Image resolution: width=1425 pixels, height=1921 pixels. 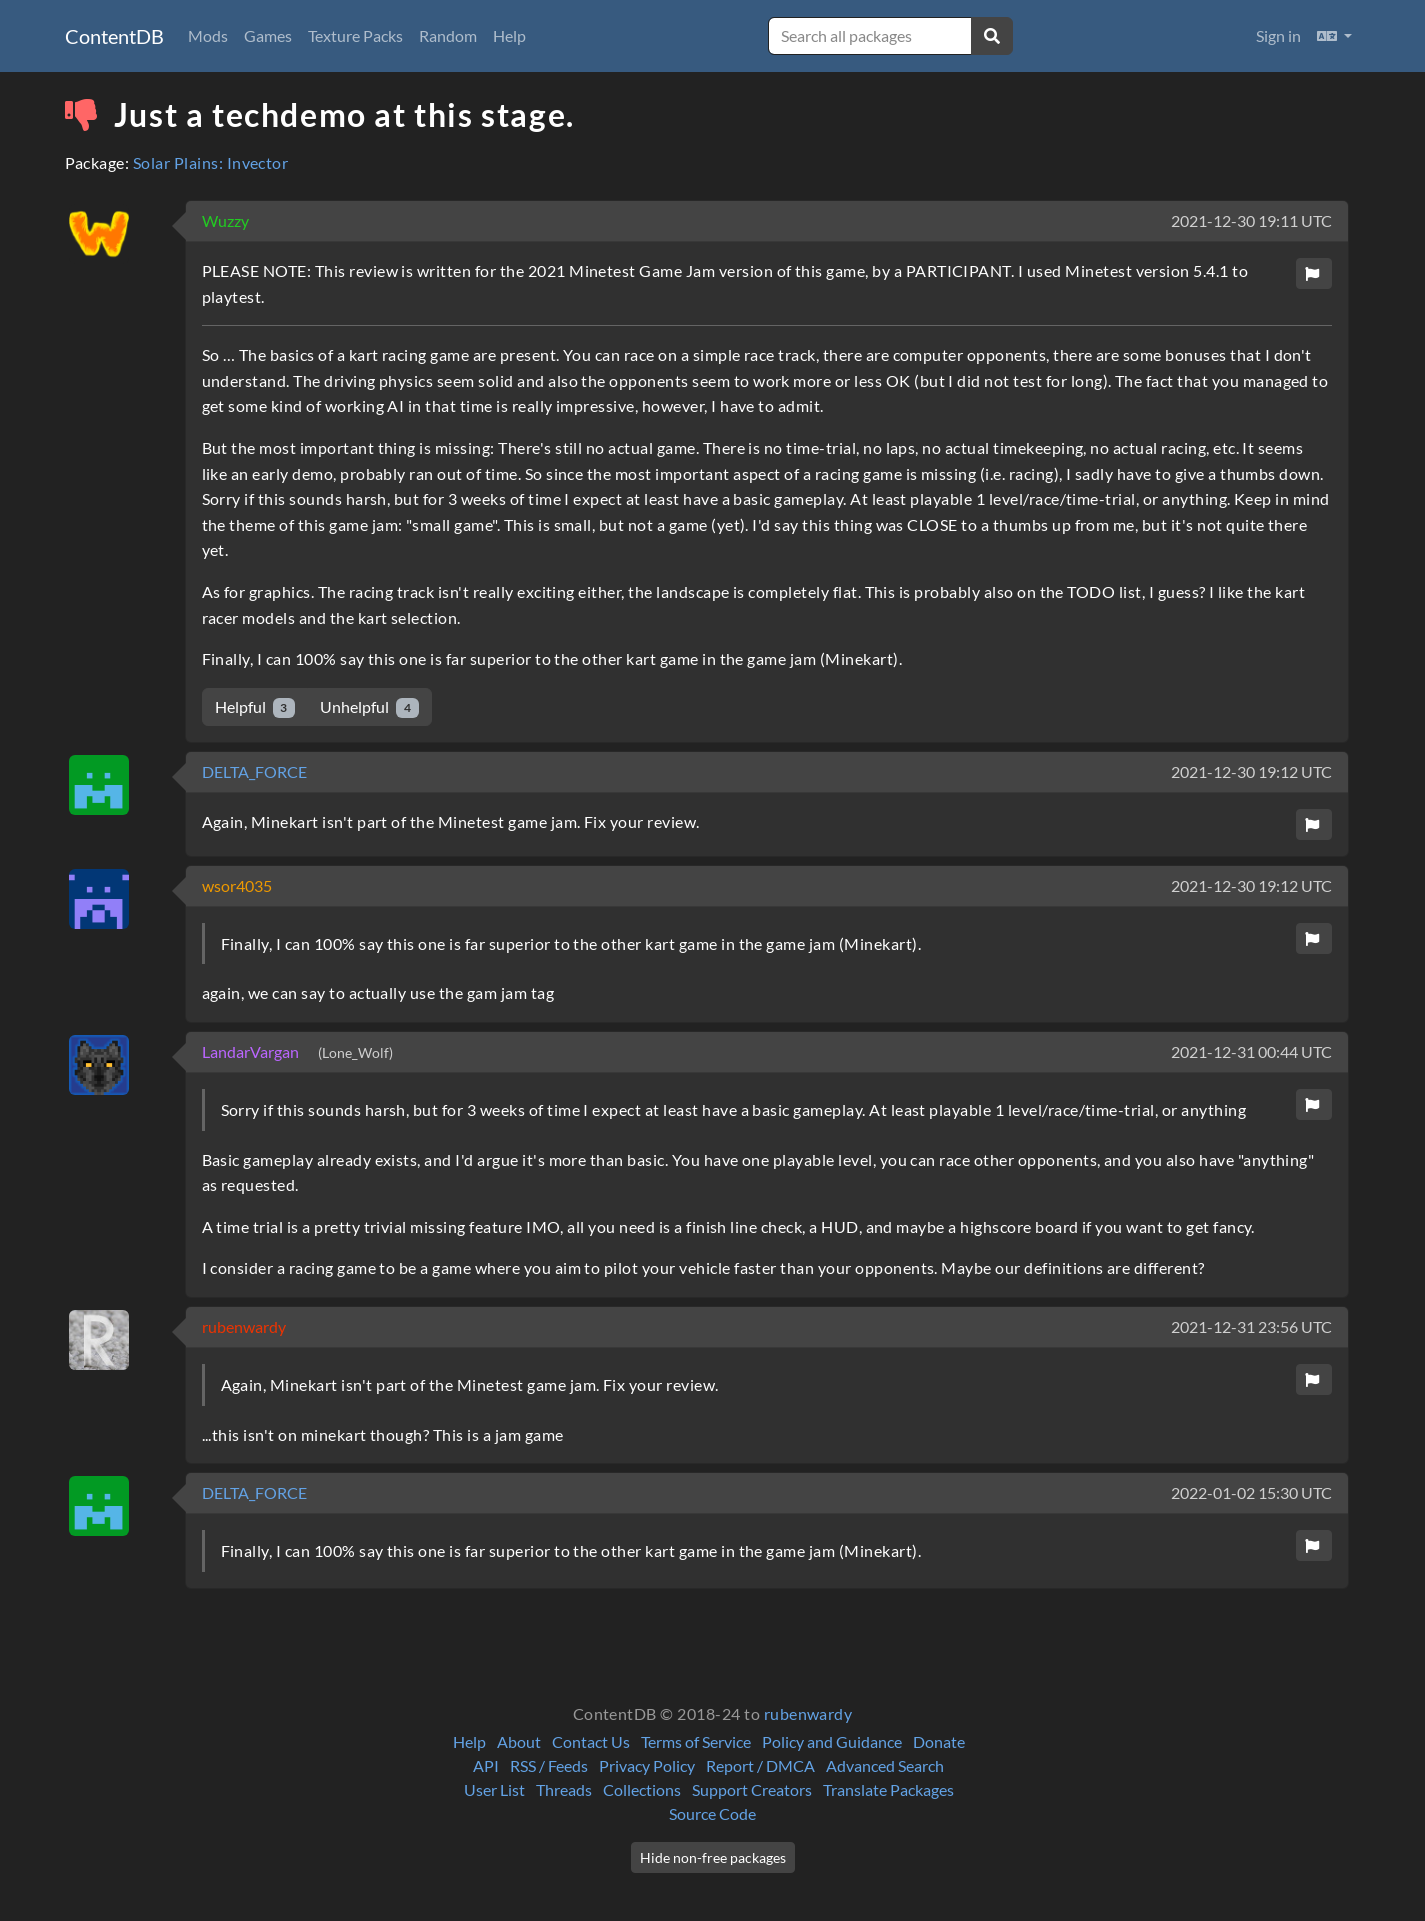 What do you see at coordinates (486, 1765) in the screenshot?
I see `API` at bounding box center [486, 1765].